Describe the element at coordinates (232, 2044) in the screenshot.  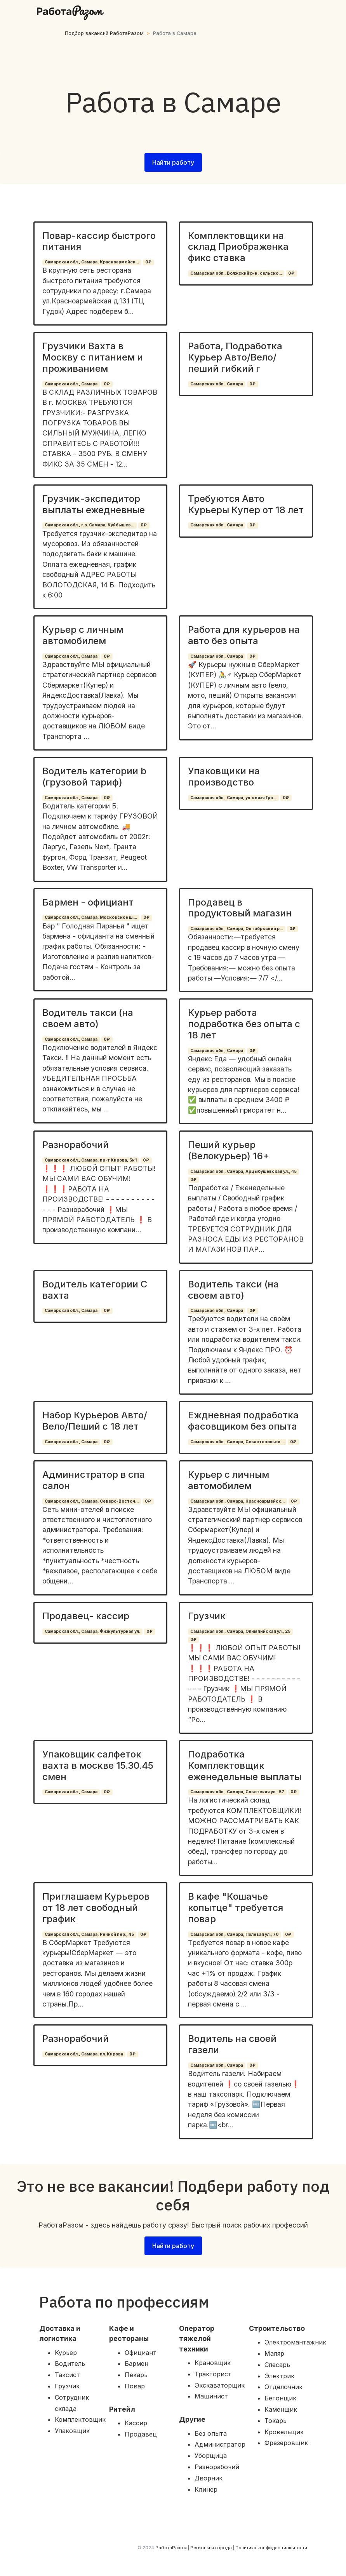
I see `Водитель на своей газели` at that location.